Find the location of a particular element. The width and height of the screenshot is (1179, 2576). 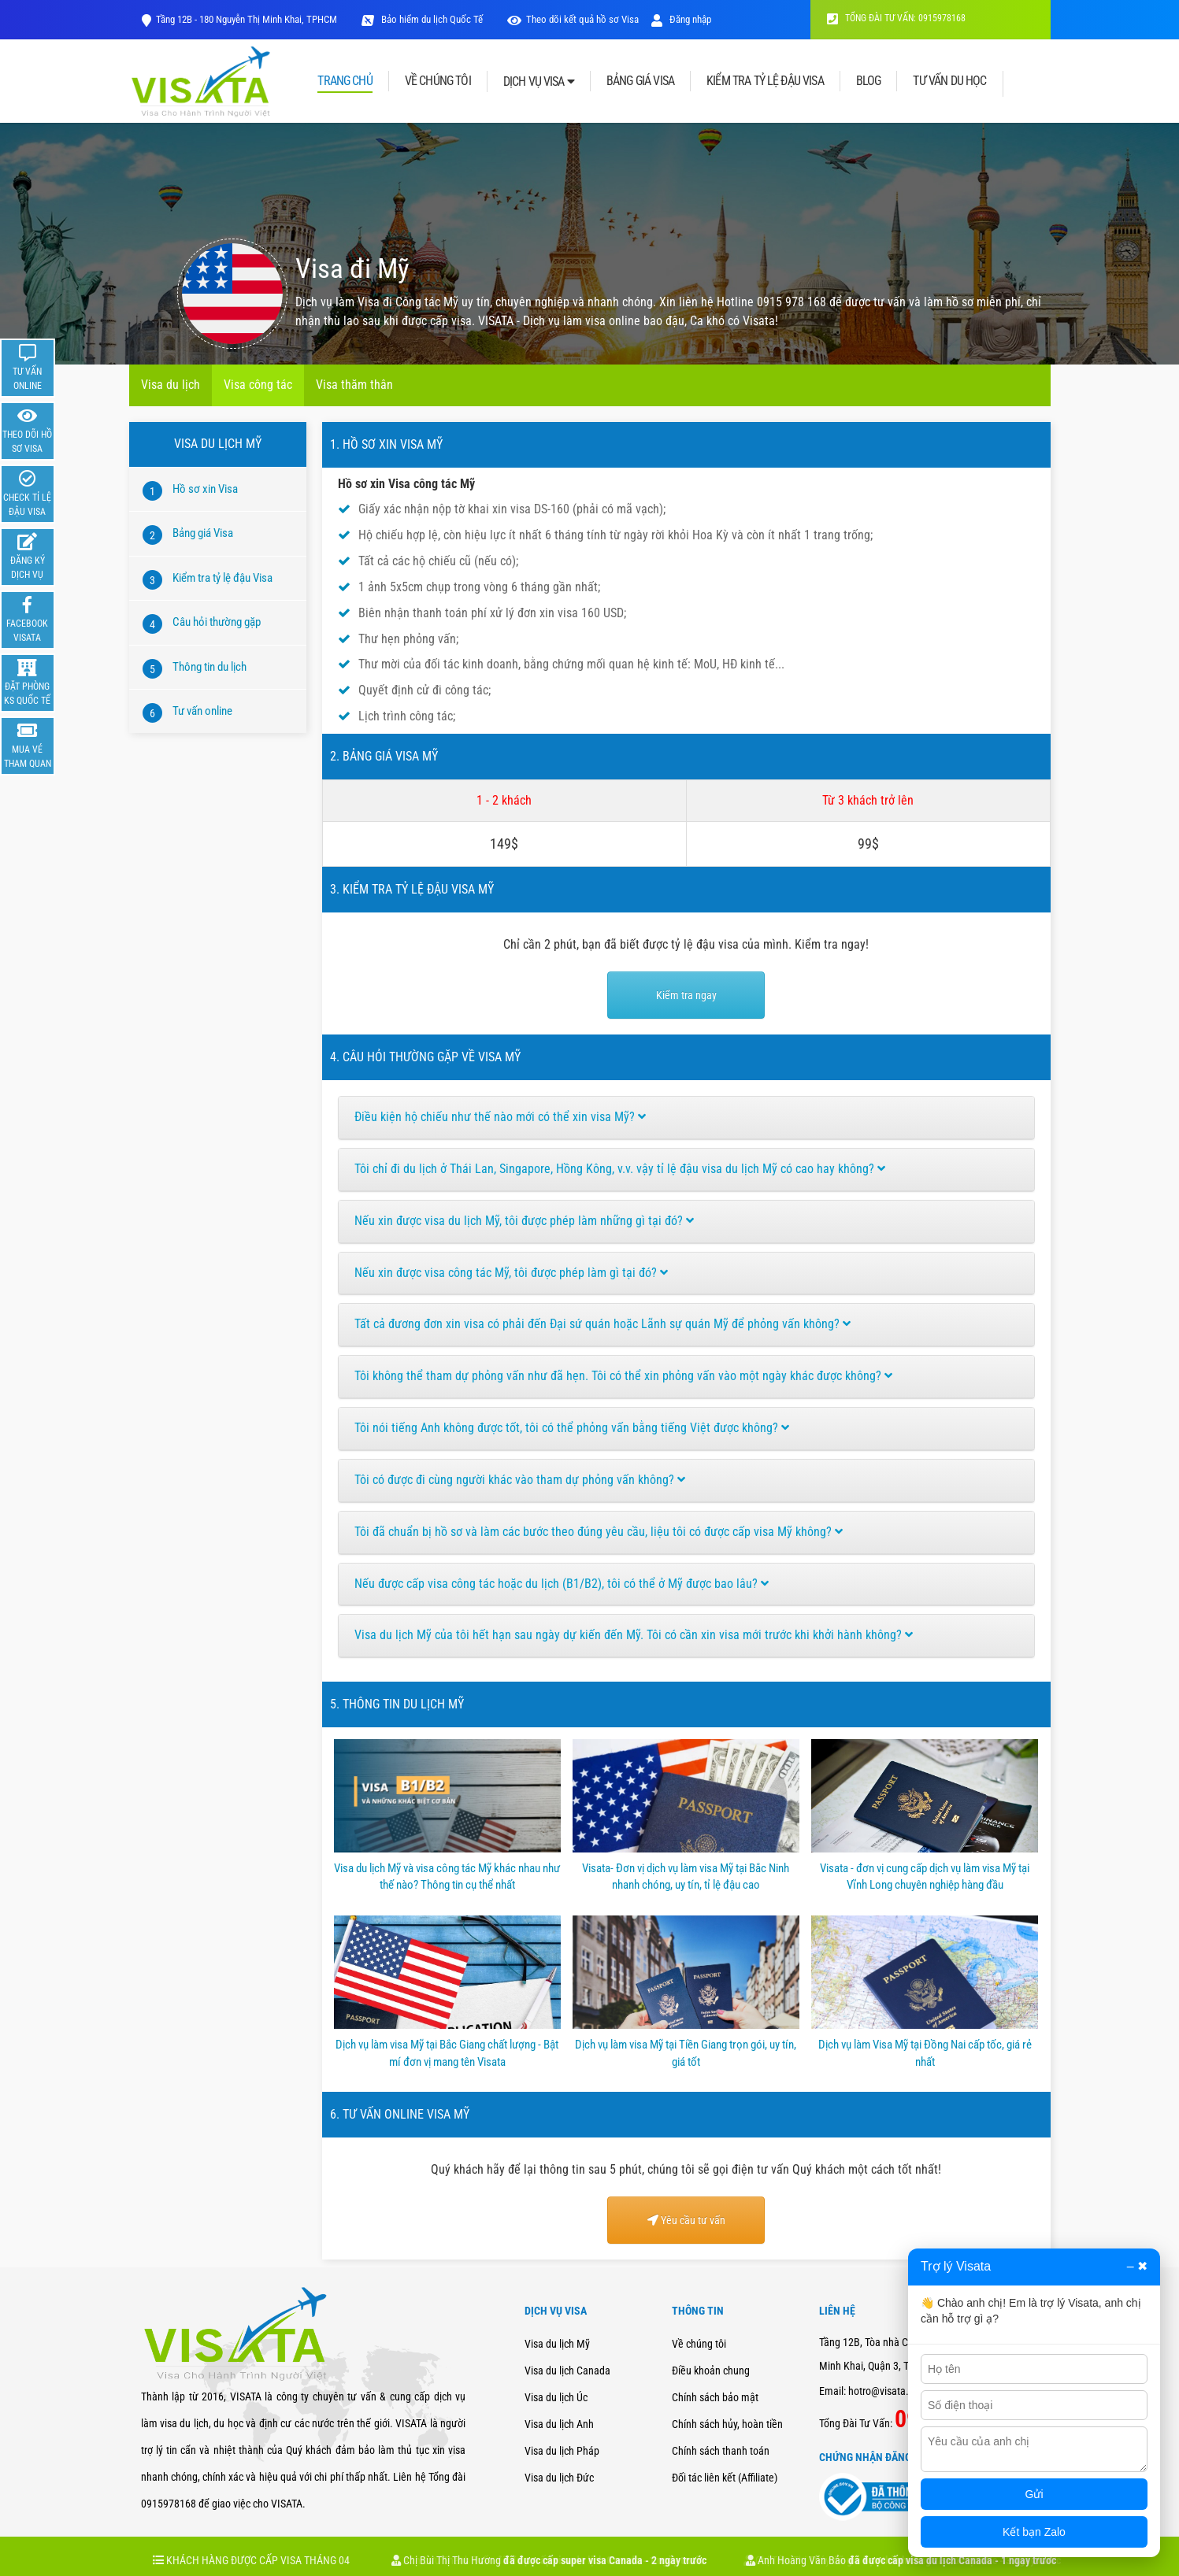

Visa du lịch is located at coordinates (170, 384).